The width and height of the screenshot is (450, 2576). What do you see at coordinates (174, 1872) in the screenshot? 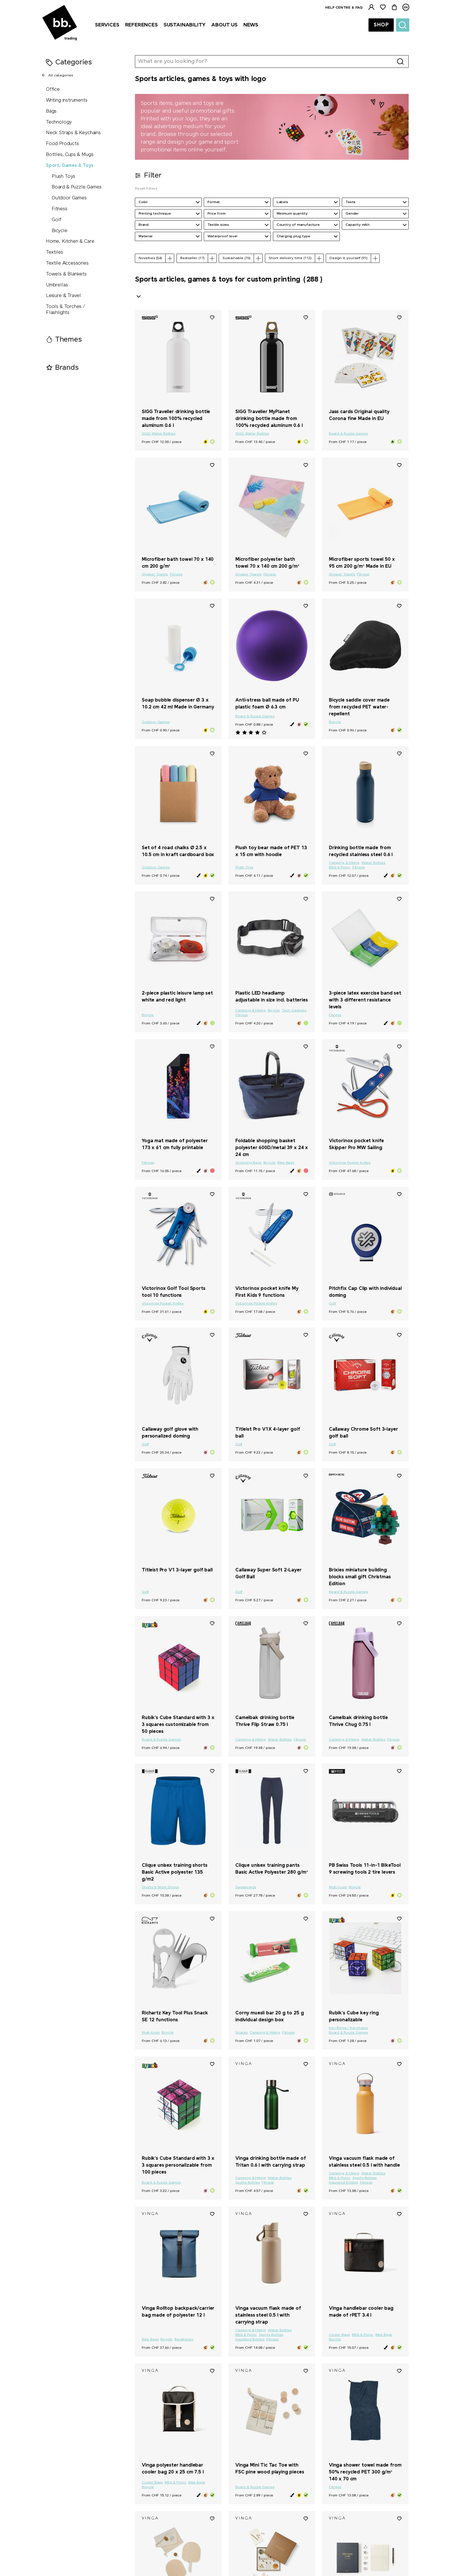
I see `Clique unisex training shorts Basic Active polyester 135 g/m2` at bounding box center [174, 1872].